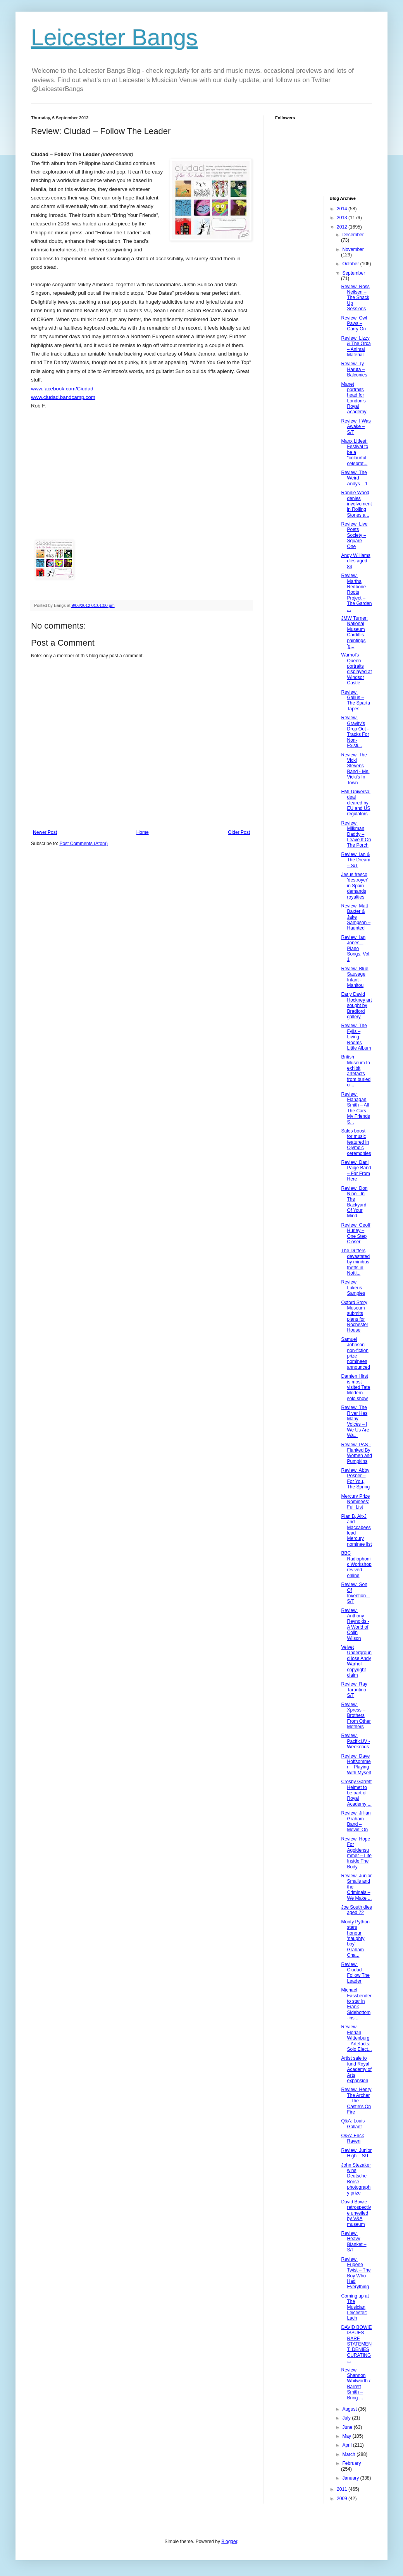 This screenshot has height=2576, width=403. What do you see at coordinates (355, 1262) in the screenshot?
I see `The Drifters devastated by minibus thefts in Notti...` at bounding box center [355, 1262].